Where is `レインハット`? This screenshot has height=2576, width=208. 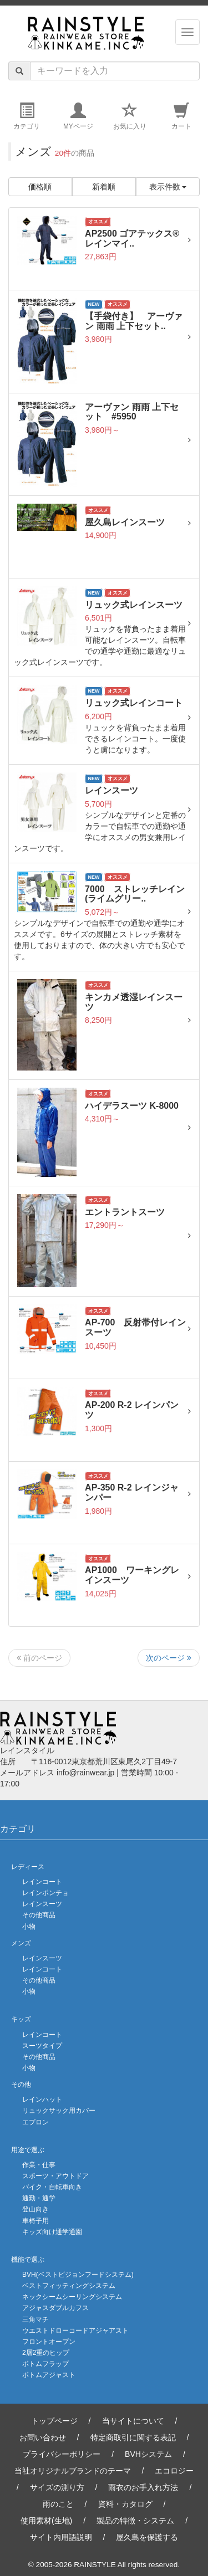
レインハット is located at coordinates (42, 2099).